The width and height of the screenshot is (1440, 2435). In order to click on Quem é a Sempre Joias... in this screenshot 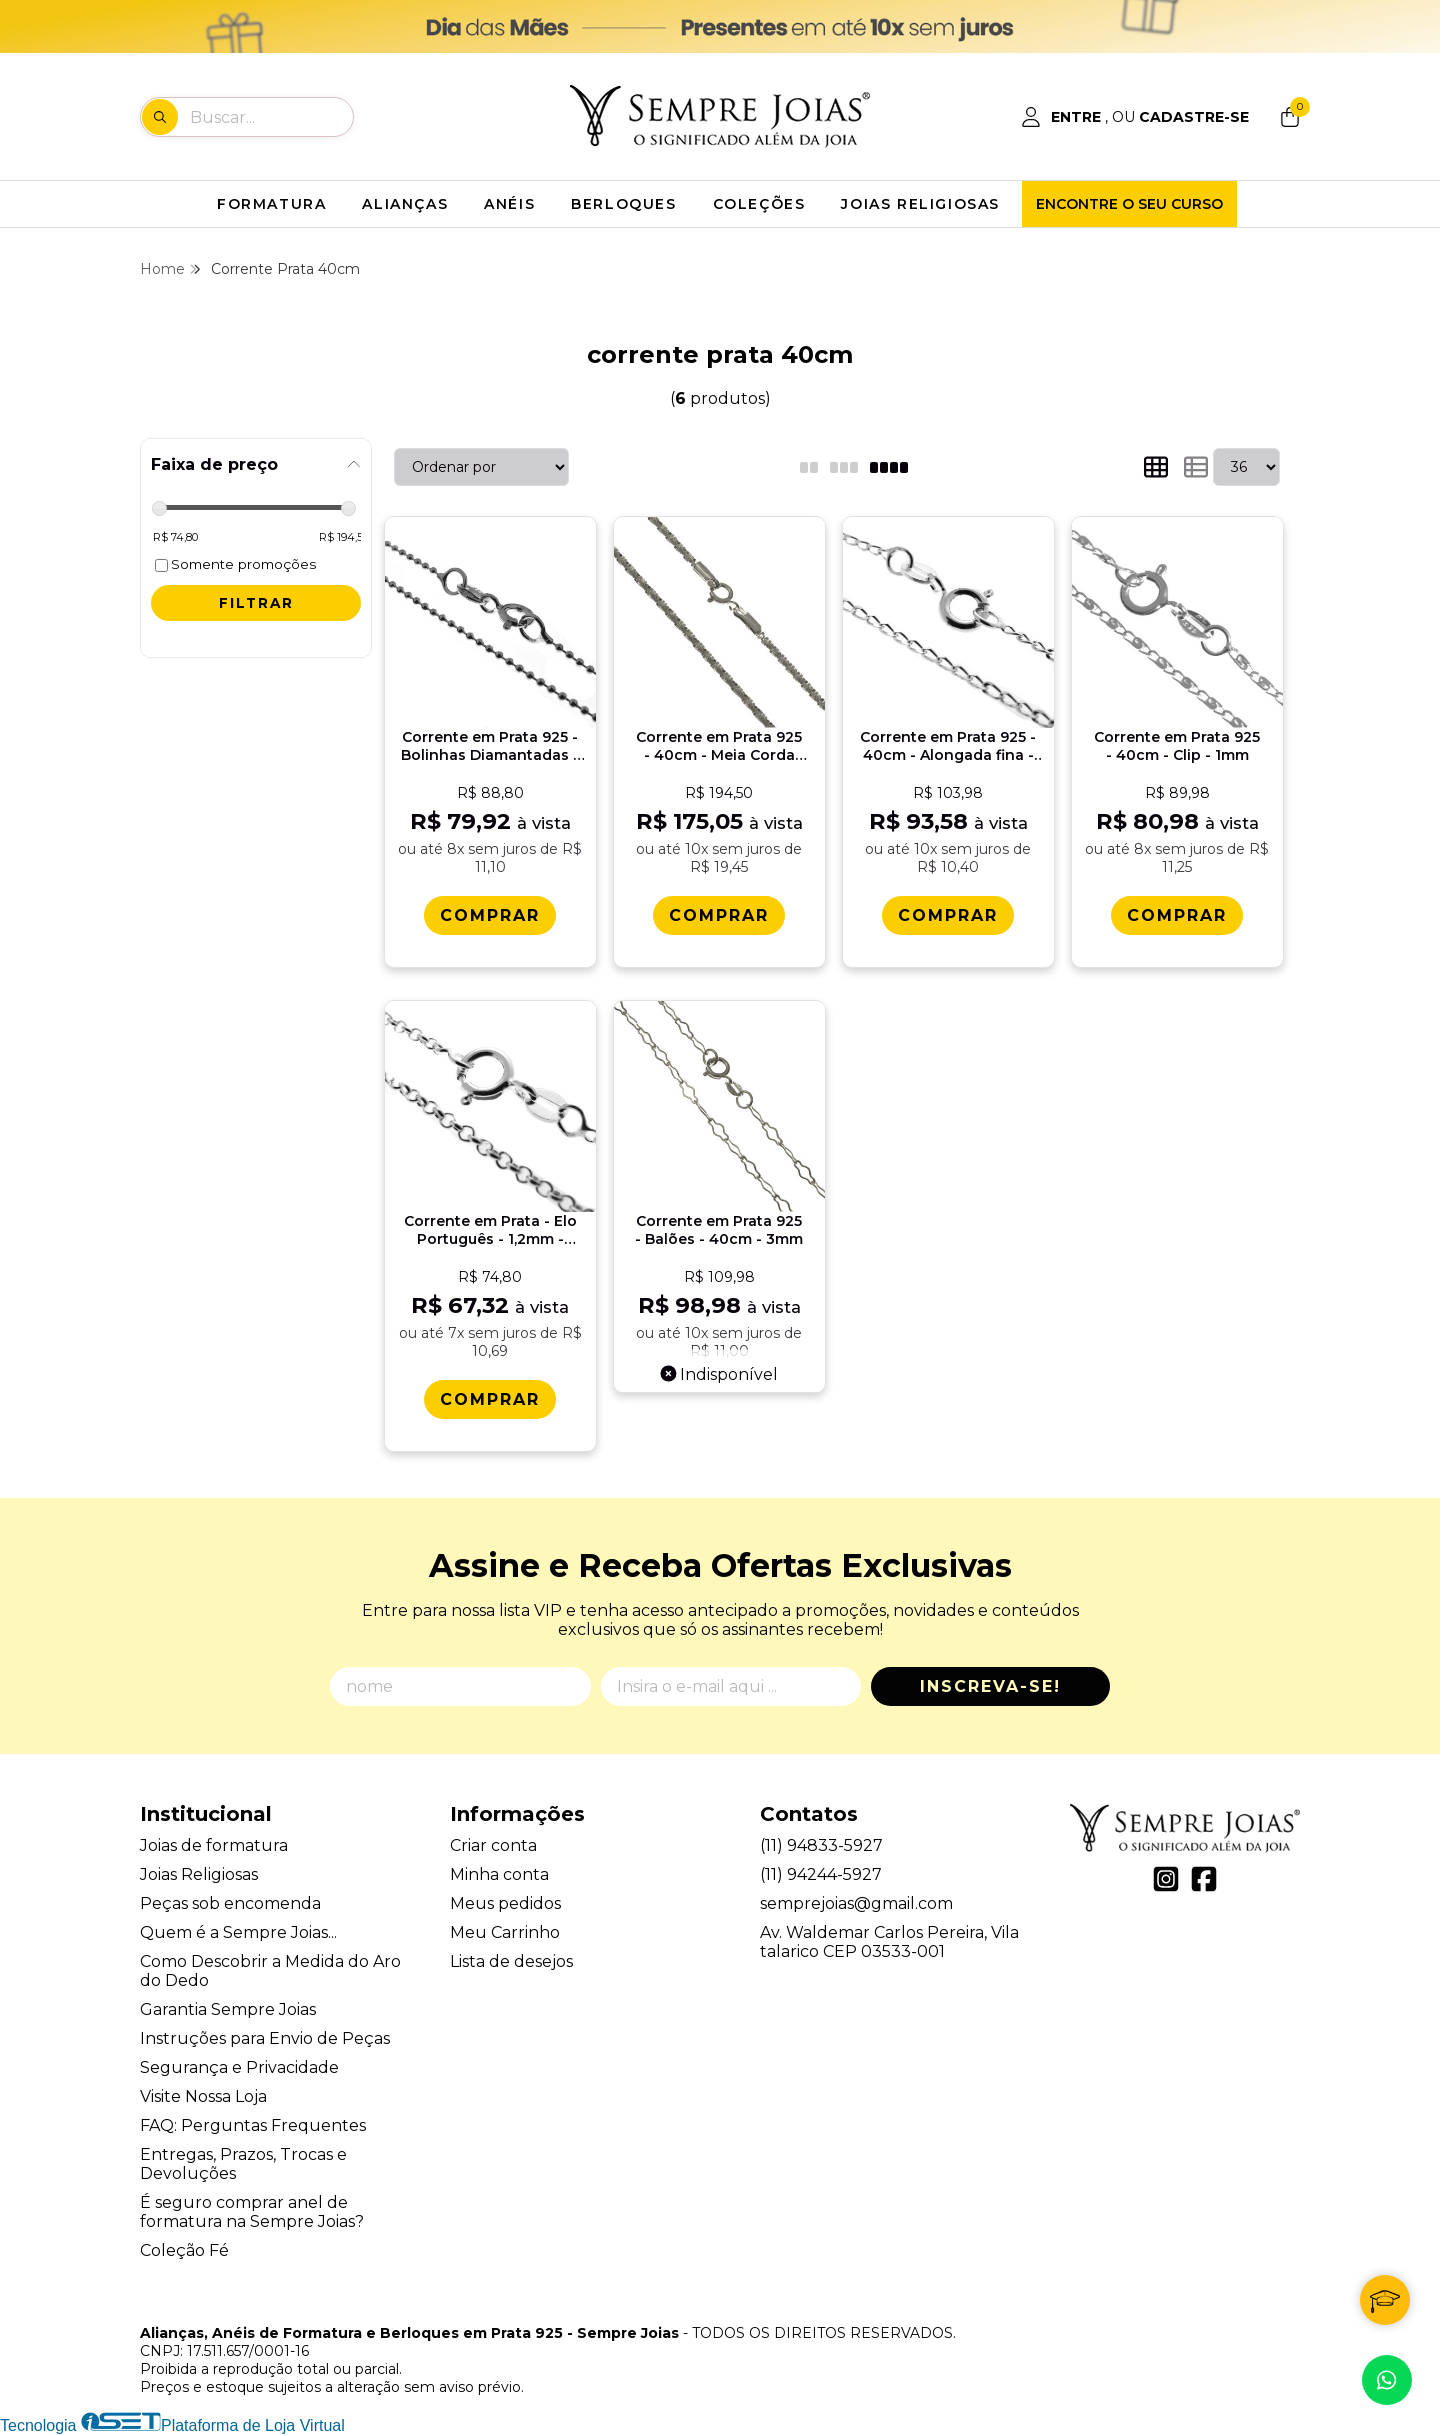, I will do `click(238, 1932)`.